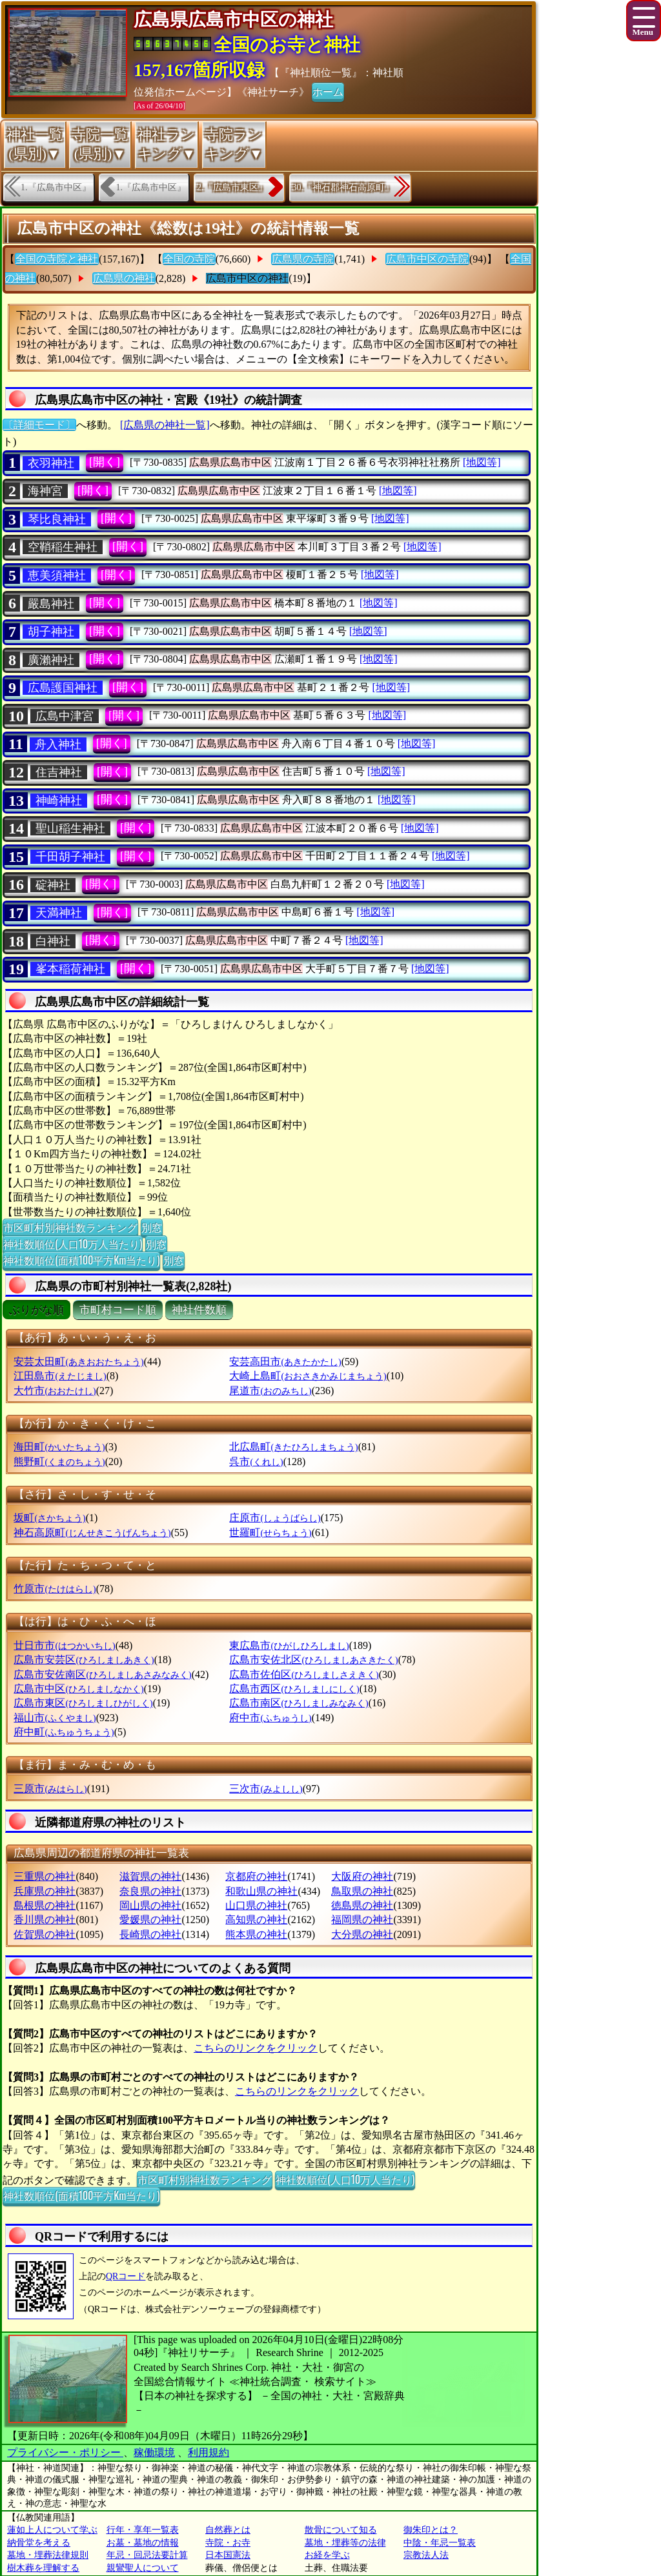 The image size is (661, 2576). I want to click on 北広島町, so click(293, 1446).